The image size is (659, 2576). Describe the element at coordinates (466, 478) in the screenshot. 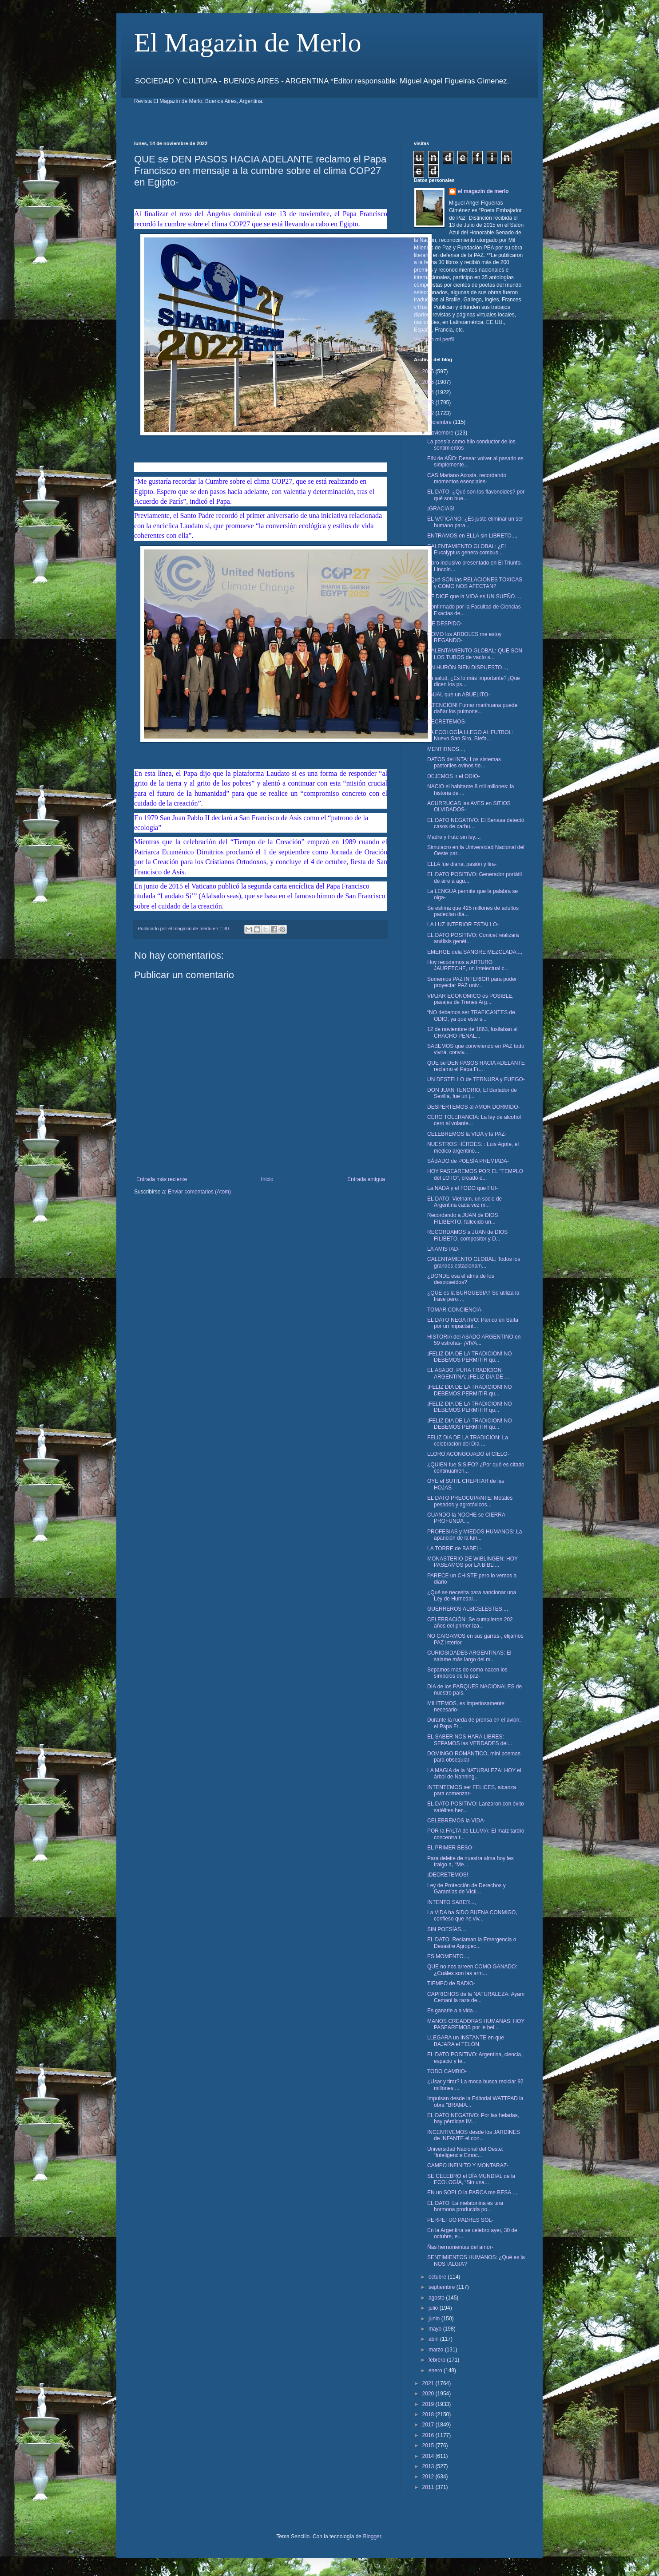

I see `CAS Mariano Acosta, recordando momentos esenciales-` at that location.